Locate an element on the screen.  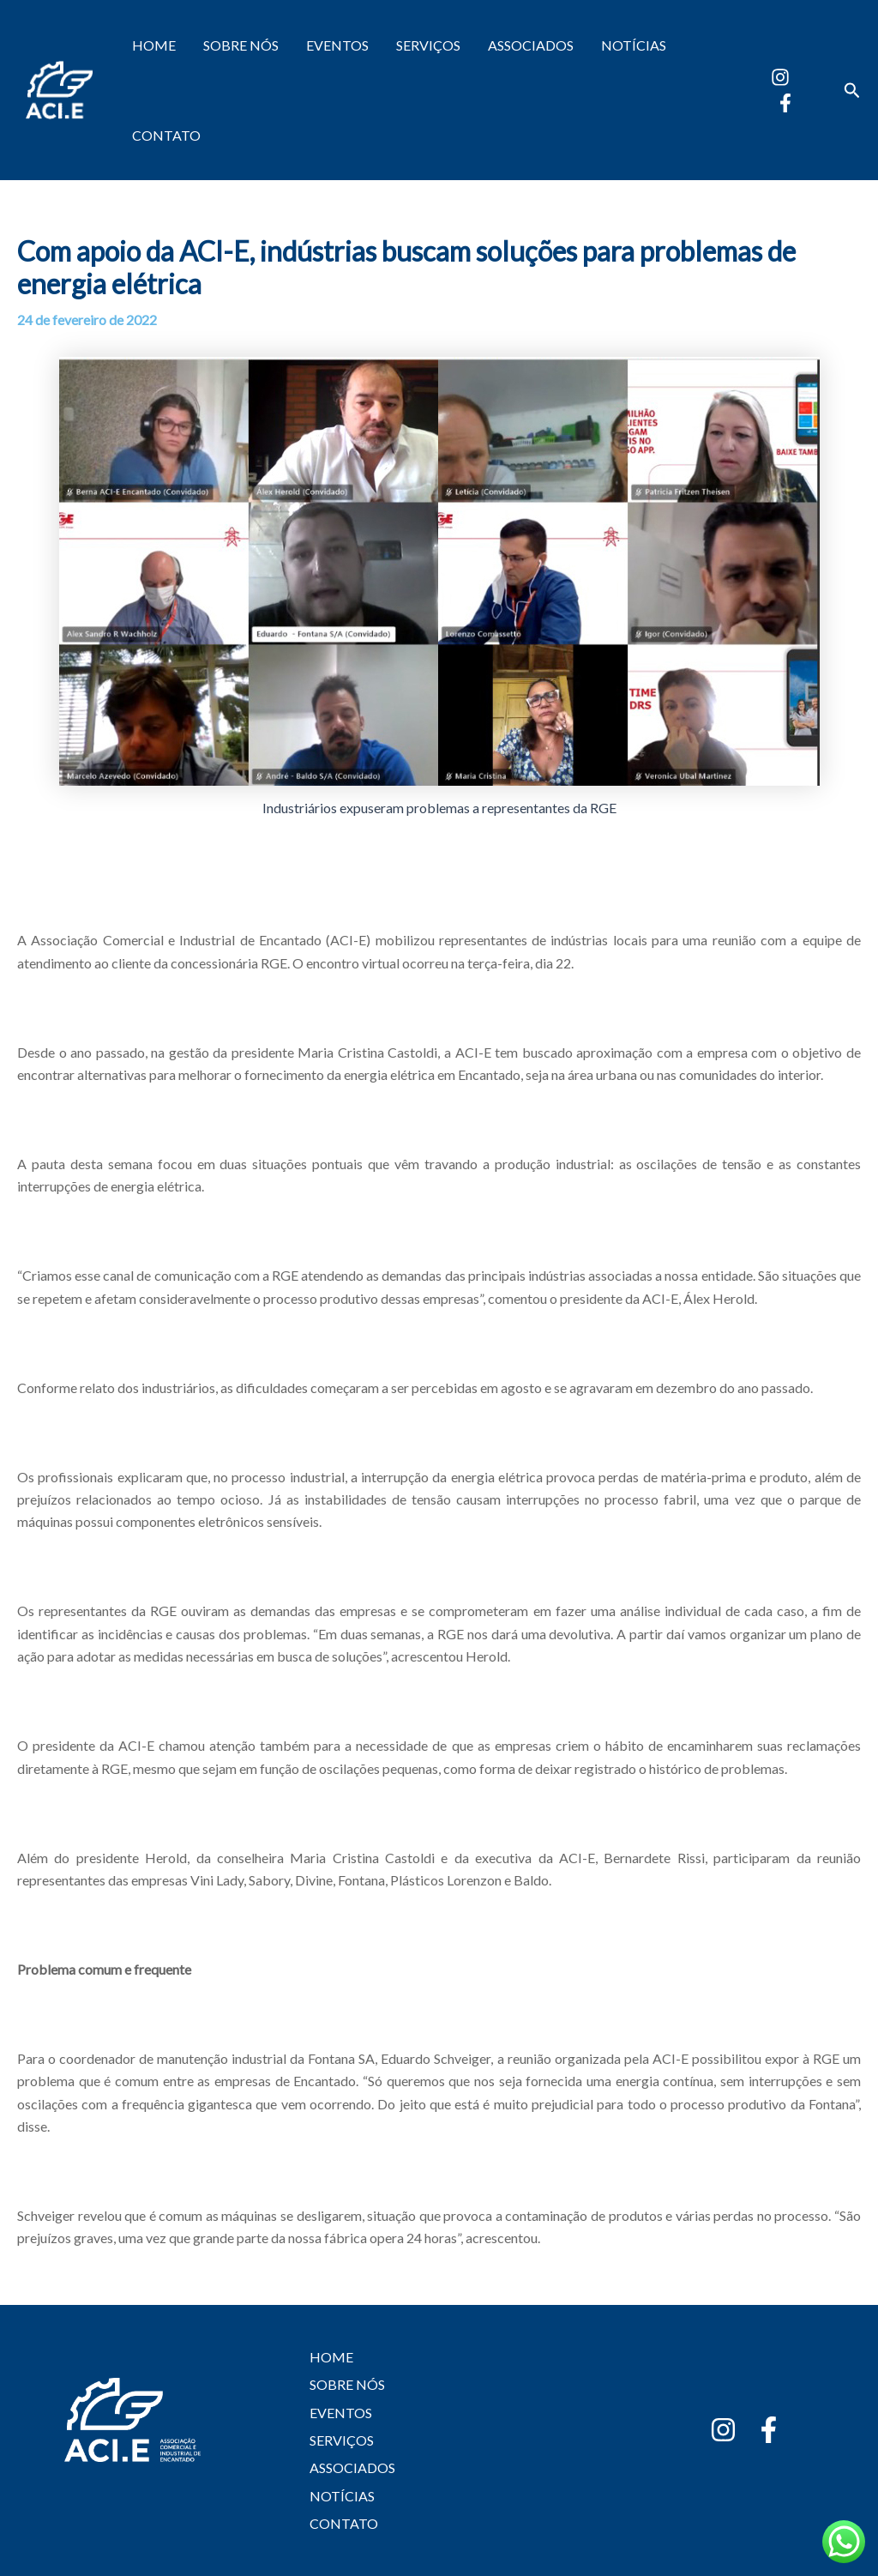
CONTATO is located at coordinates (166, 135).